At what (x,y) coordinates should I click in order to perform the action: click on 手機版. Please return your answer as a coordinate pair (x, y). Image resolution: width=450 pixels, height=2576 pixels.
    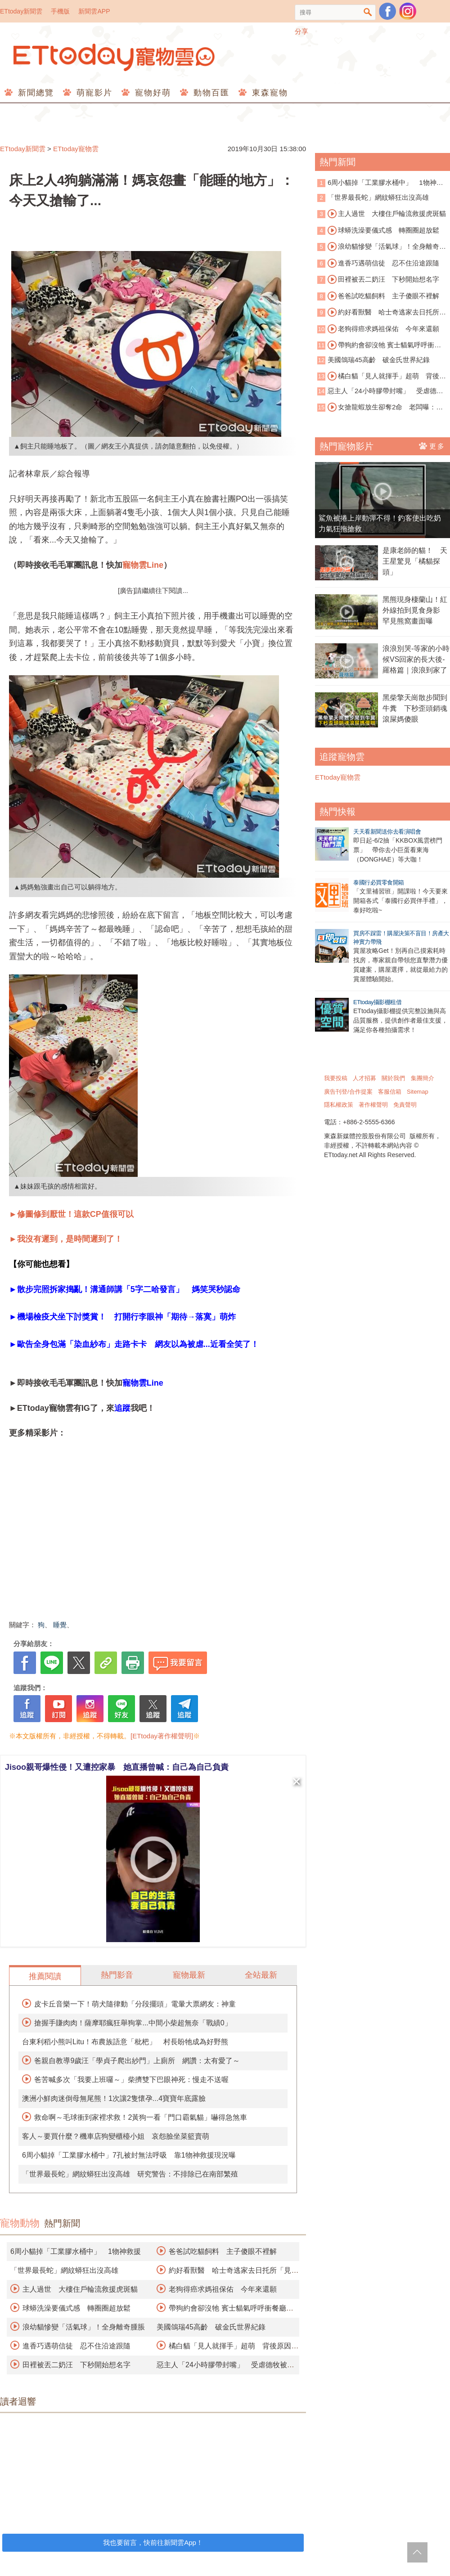
    Looking at the image, I should click on (60, 11).